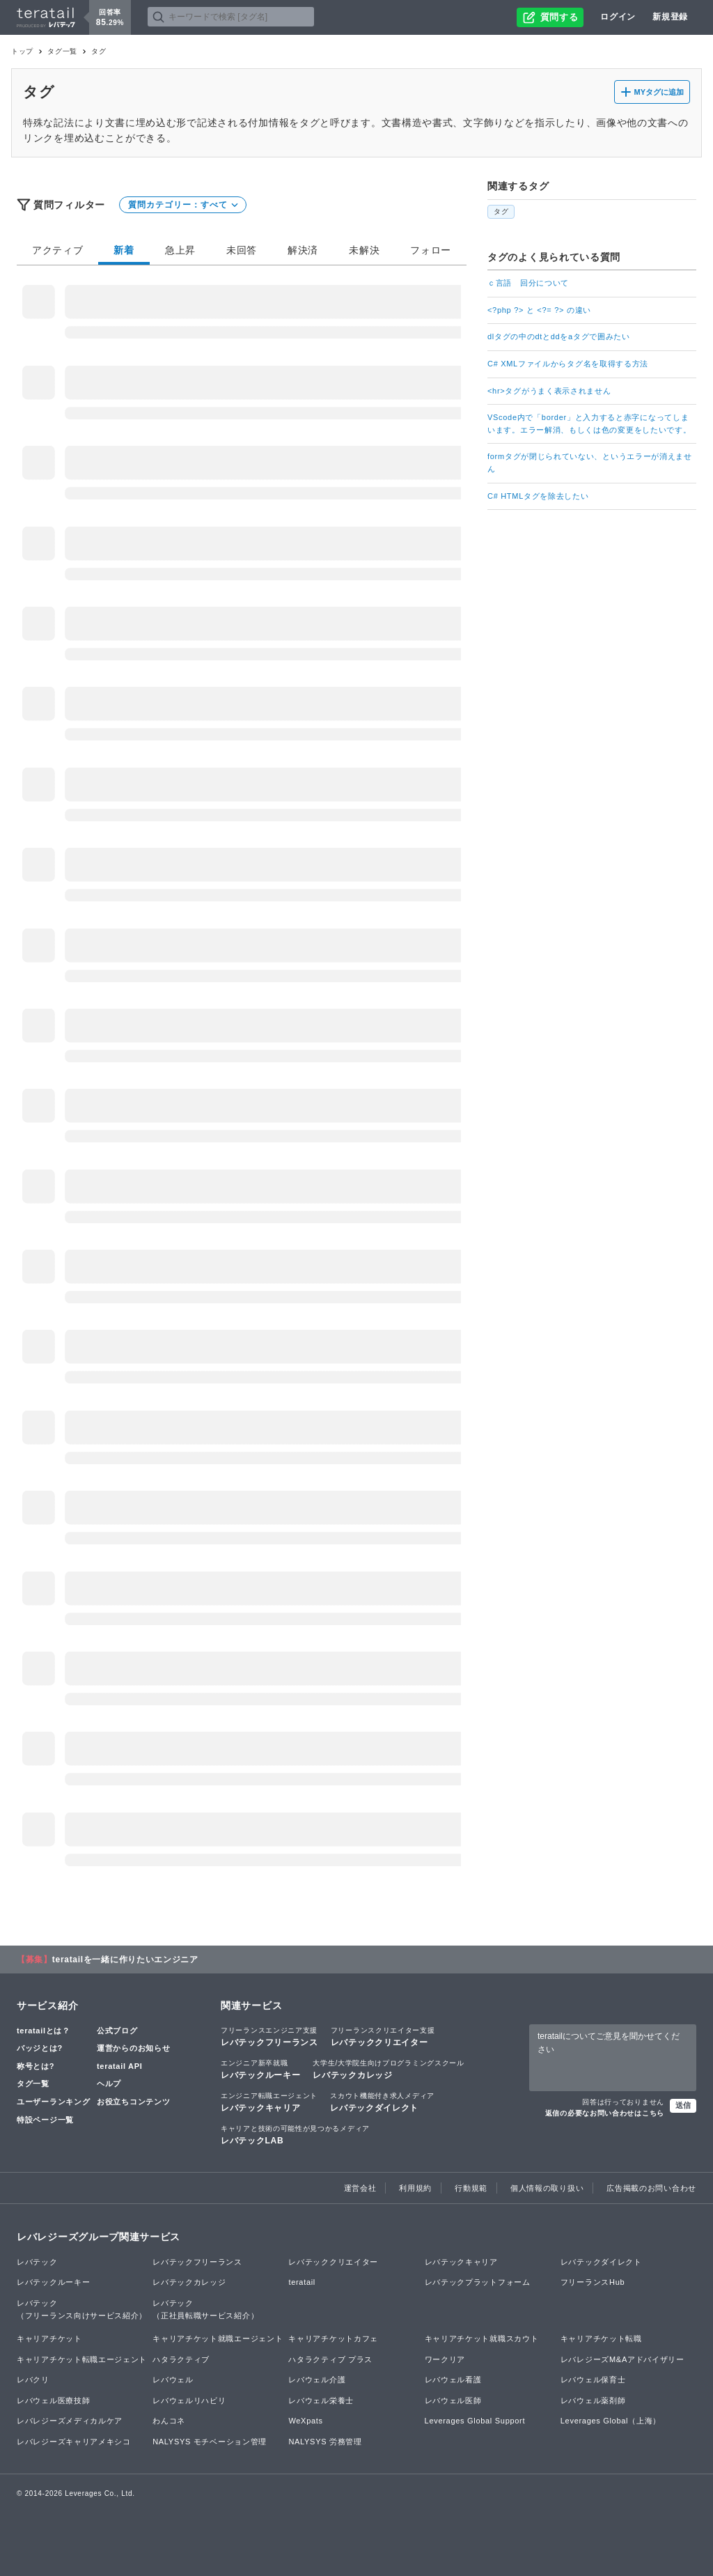 This screenshot has width=713, height=2576. What do you see at coordinates (181, 2359) in the screenshot?
I see `ハタラクティブ` at bounding box center [181, 2359].